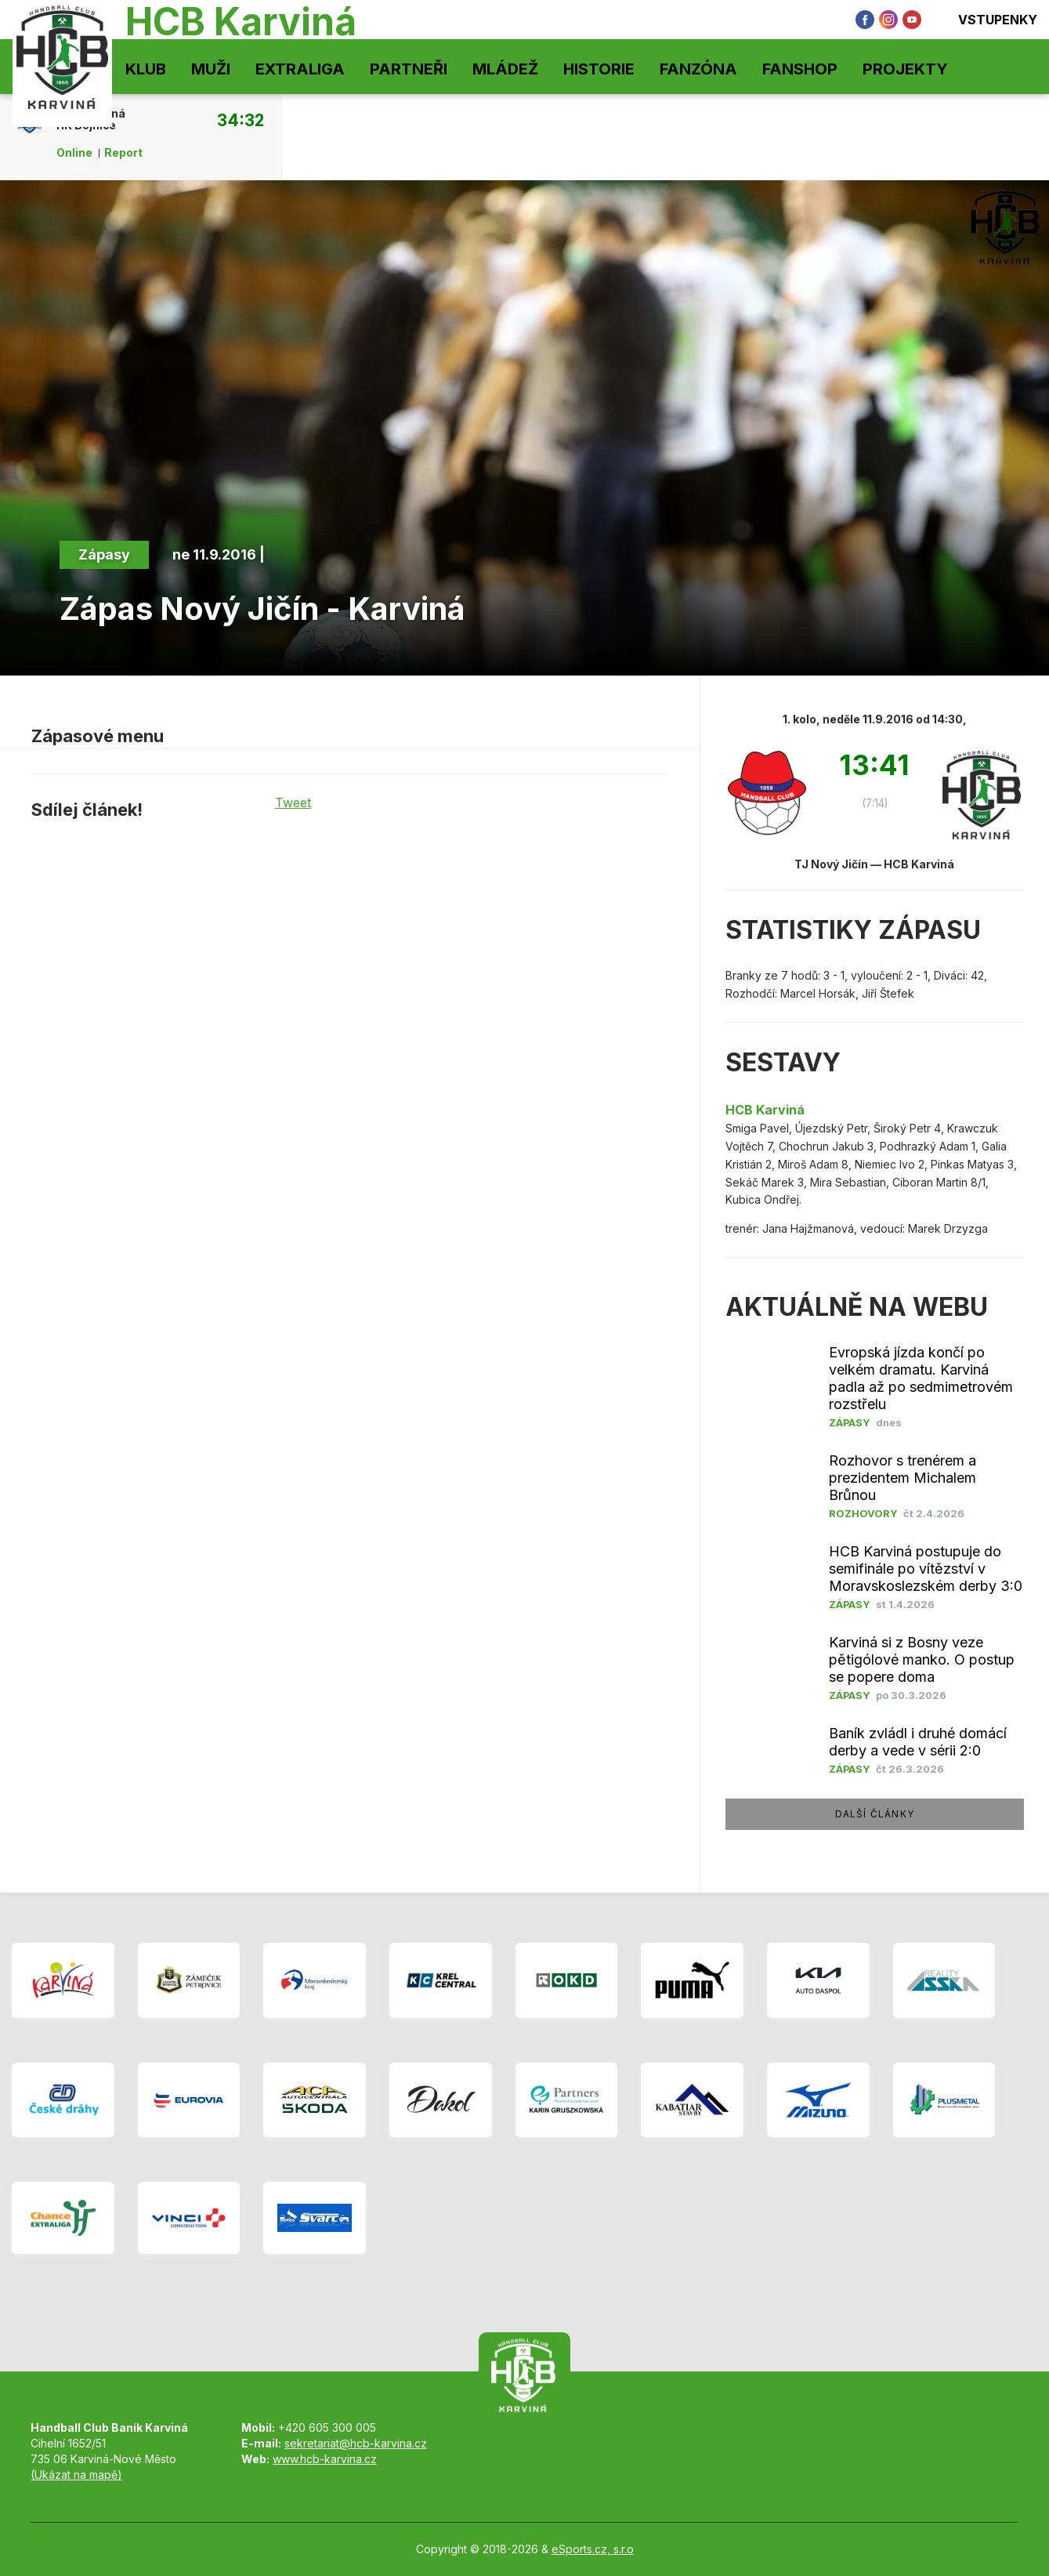 The width and height of the screenshot is (1049, 2576). What do you see at coordinates (874, 1814) in the screenshot?
I see `další články` at bounding box center [874, 1814].